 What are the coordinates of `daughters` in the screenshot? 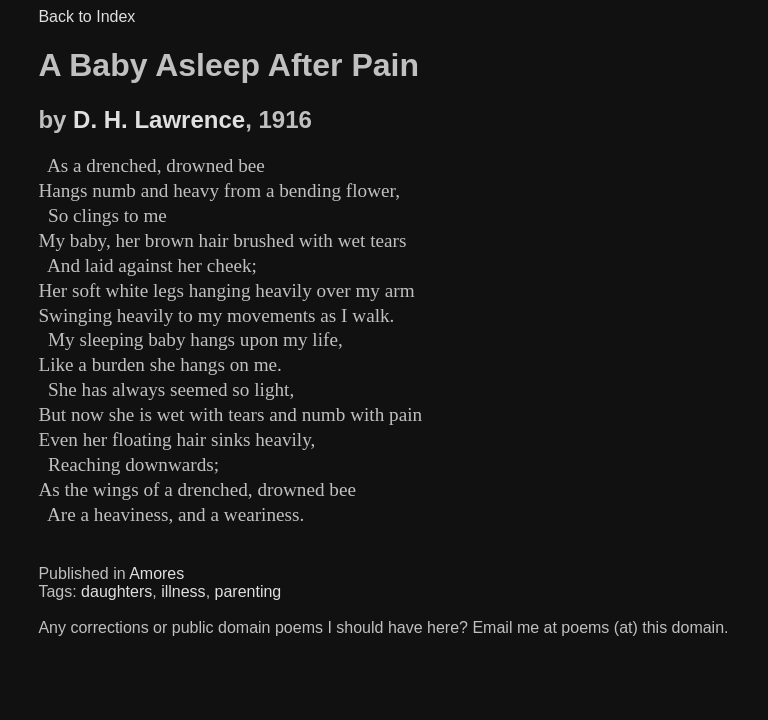 It's located at (116, 591).